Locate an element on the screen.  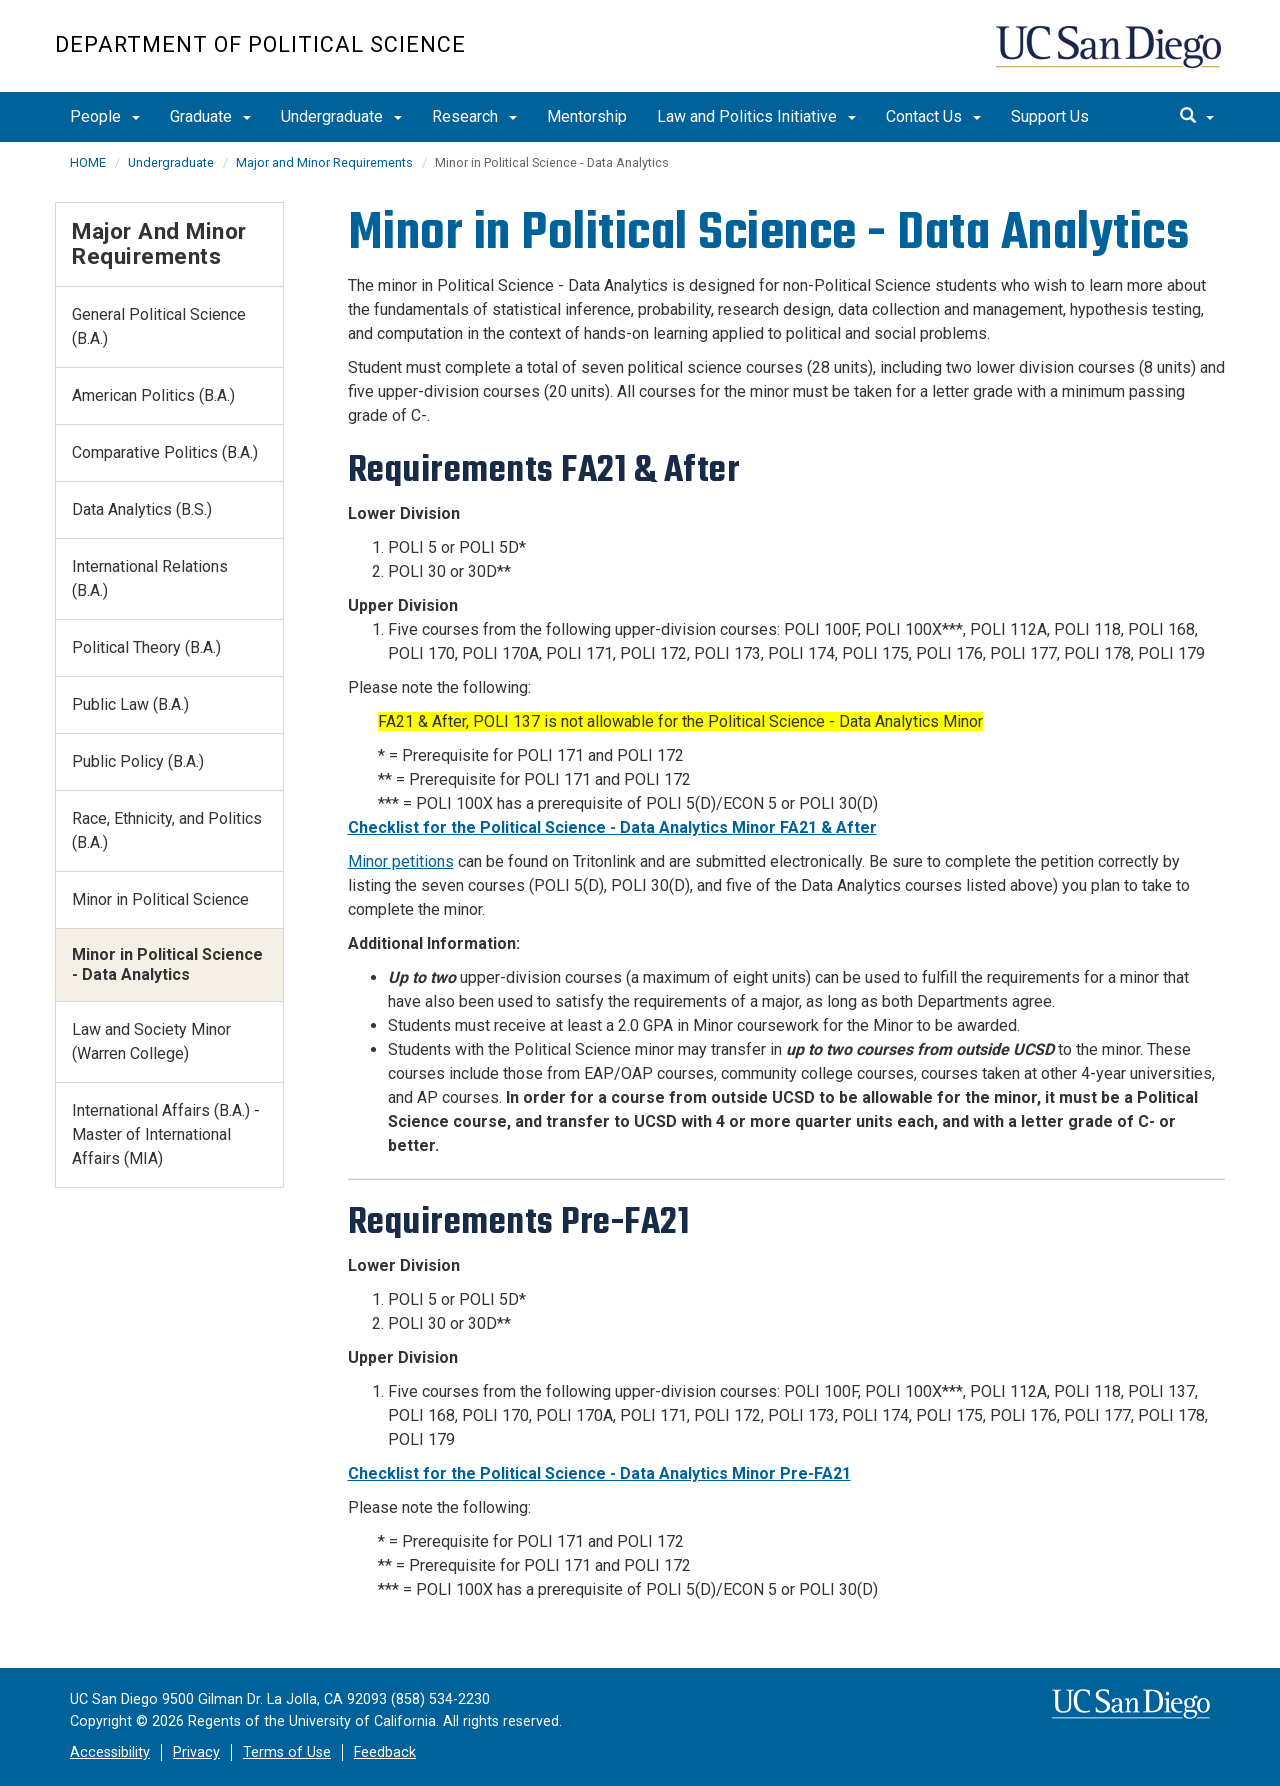
Undergraduate is located at coordinates (341, 116).